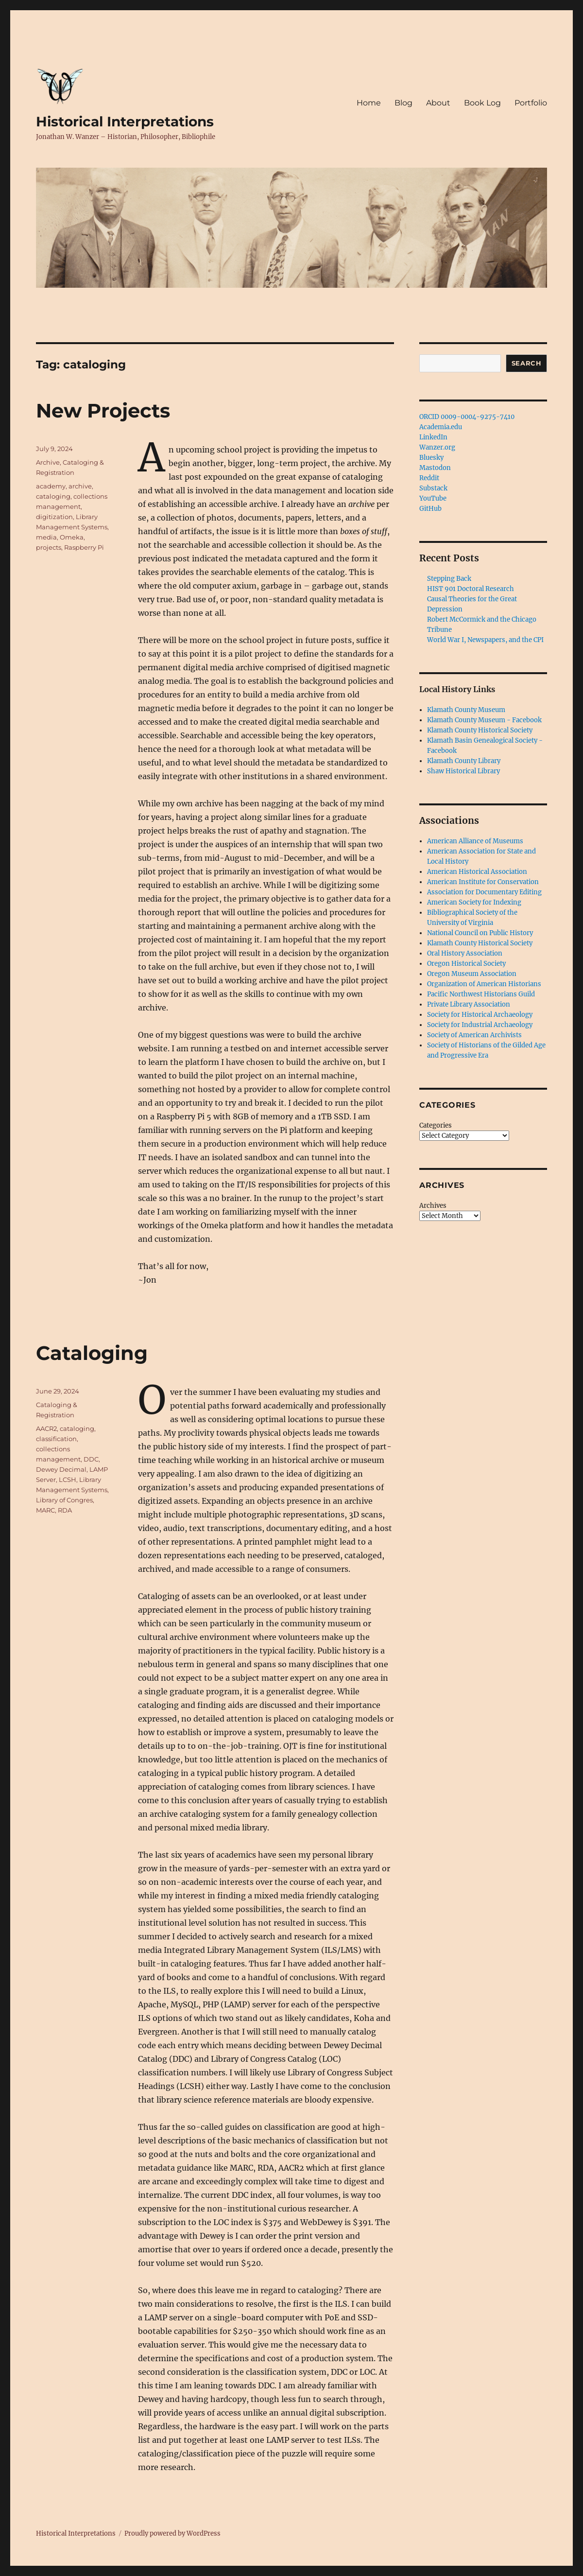 Image resolution: width=583 pixels, height=2576 pixels. What do you see at coordinates (482, 102) in the screenshot?
I see `Book Log` at bounding box center [482, 102].